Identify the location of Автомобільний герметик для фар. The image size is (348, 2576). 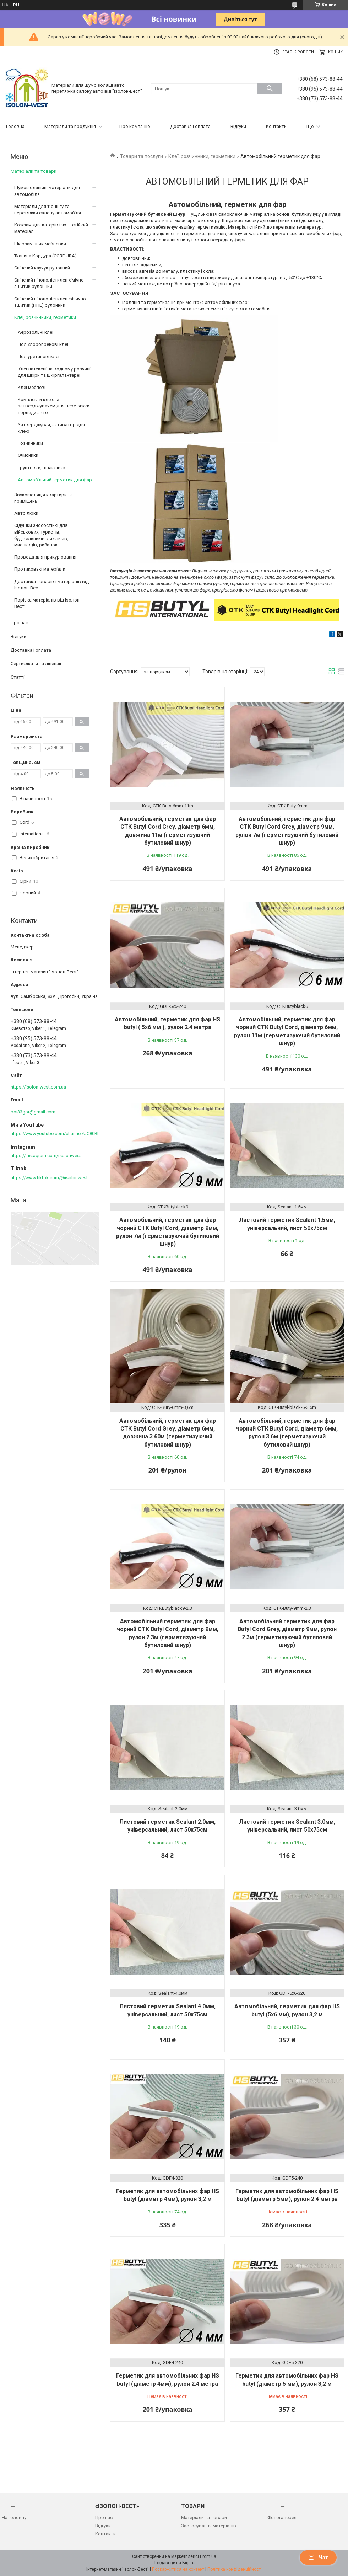
(55, 479).